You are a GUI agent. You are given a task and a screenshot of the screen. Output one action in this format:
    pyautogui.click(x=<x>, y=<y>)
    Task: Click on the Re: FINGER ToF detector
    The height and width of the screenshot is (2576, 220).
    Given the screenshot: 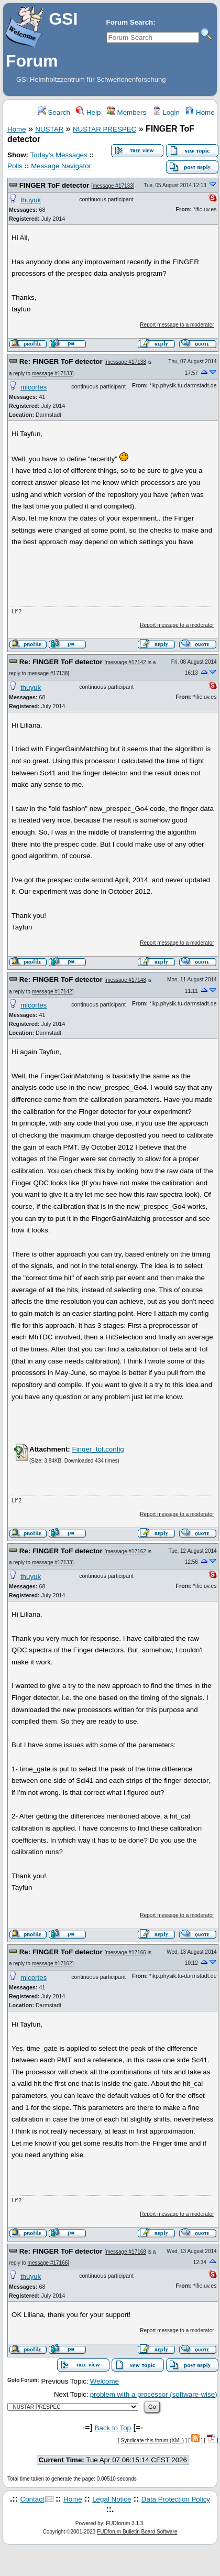 What is the action you would take?
    pyautogui.click(x=61, y=361)
    